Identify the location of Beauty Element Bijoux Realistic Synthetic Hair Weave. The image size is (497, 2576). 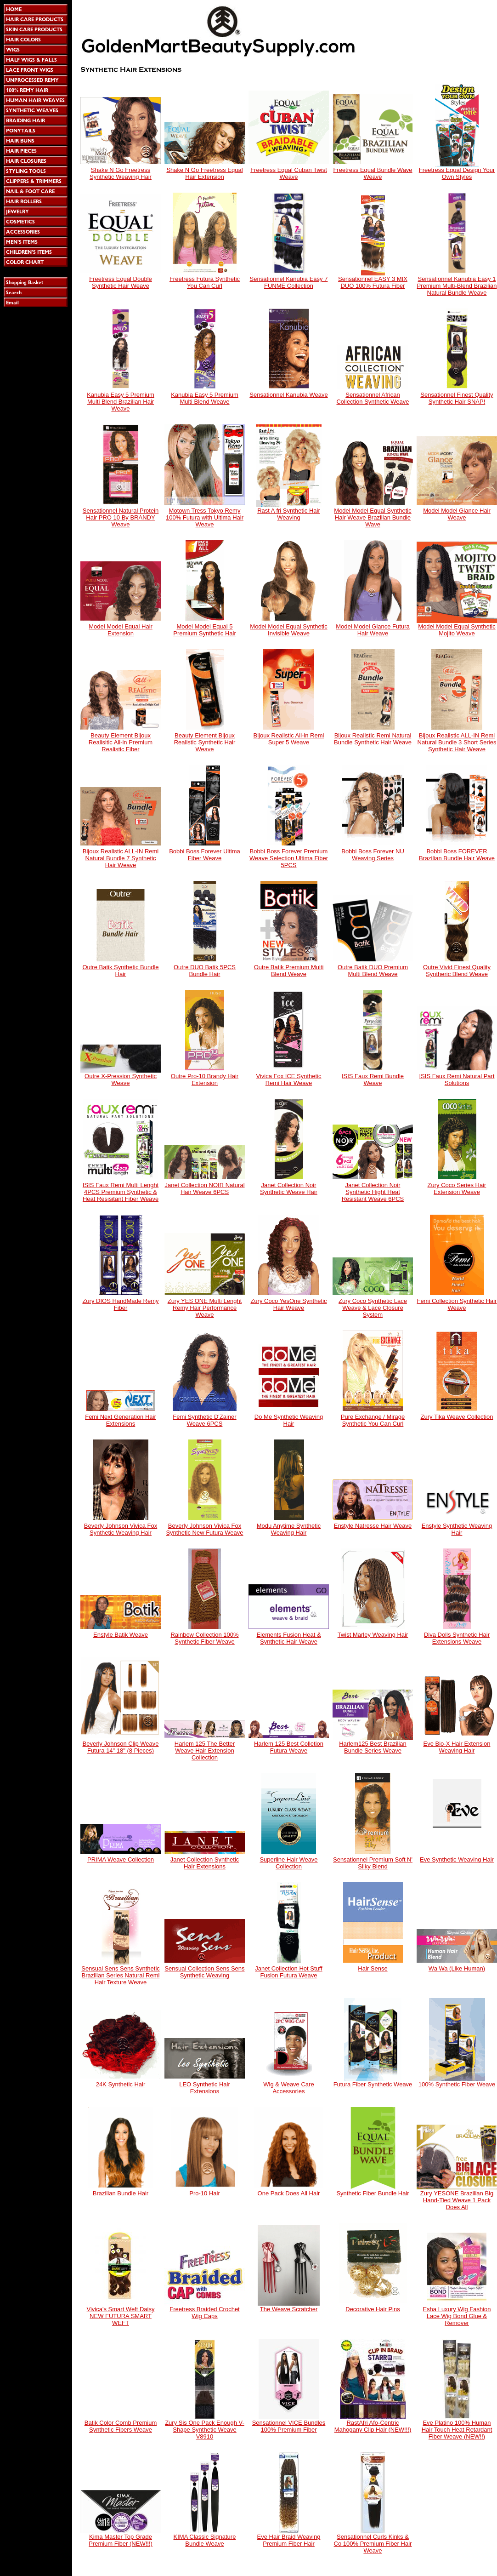
(205, 742).